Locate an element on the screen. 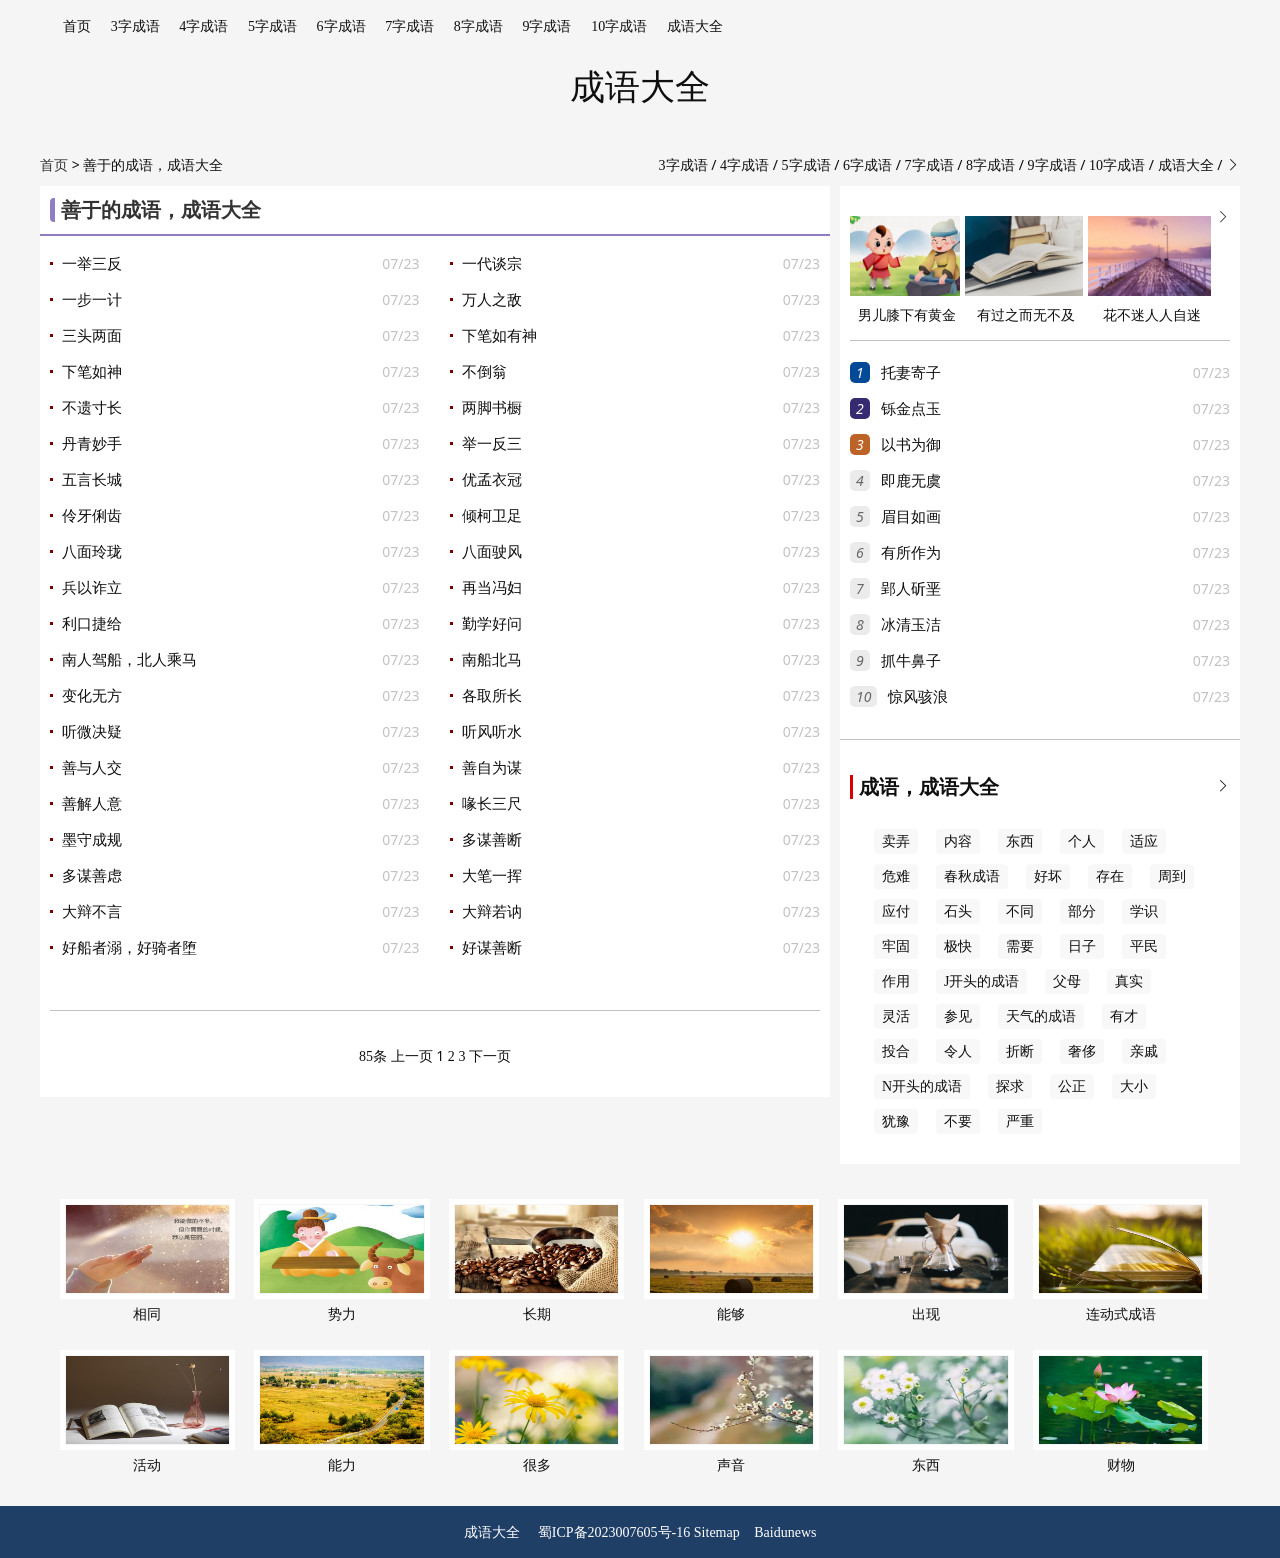 The height and width of the screenshot is (1558, 1280). 大辩不言 is located at coordinates (92, 912).